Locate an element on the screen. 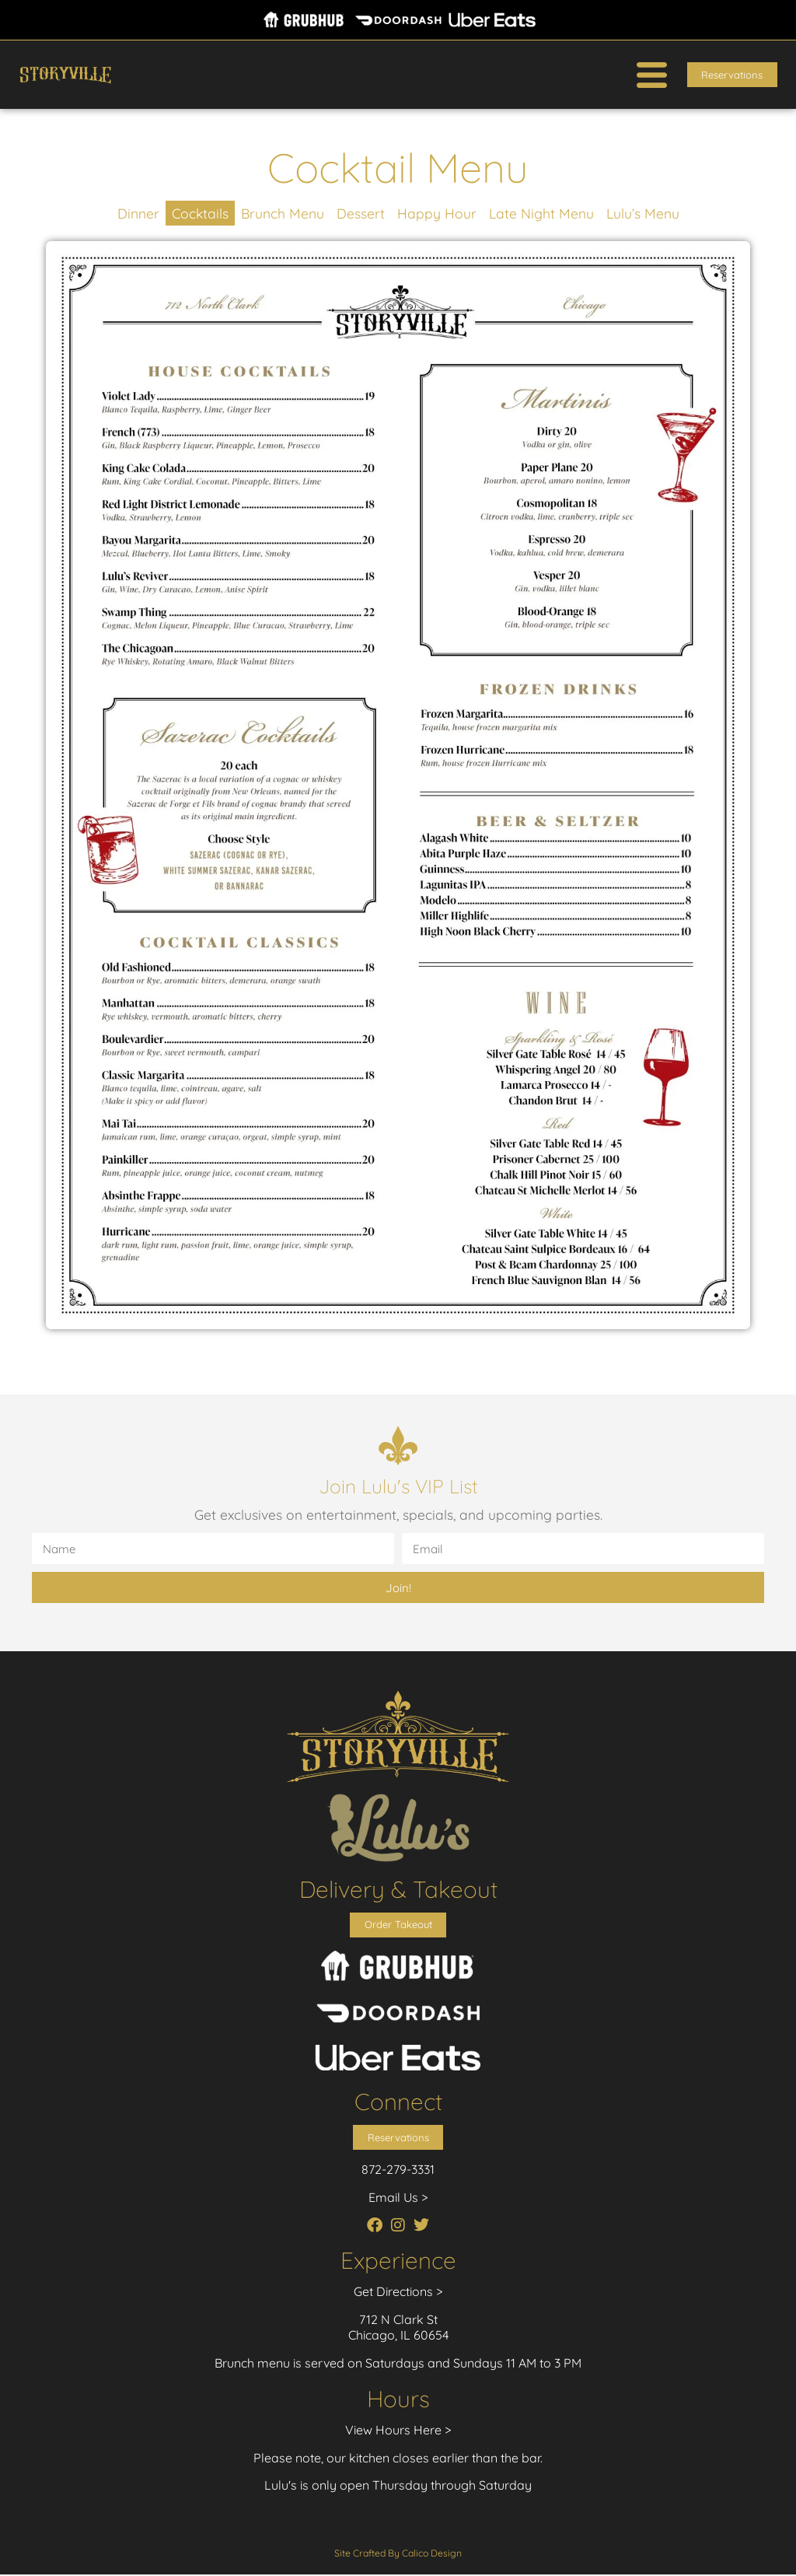 The height and width of the screenshot is (2576, 796). Happy Hour is located at coordinates (437, 213).